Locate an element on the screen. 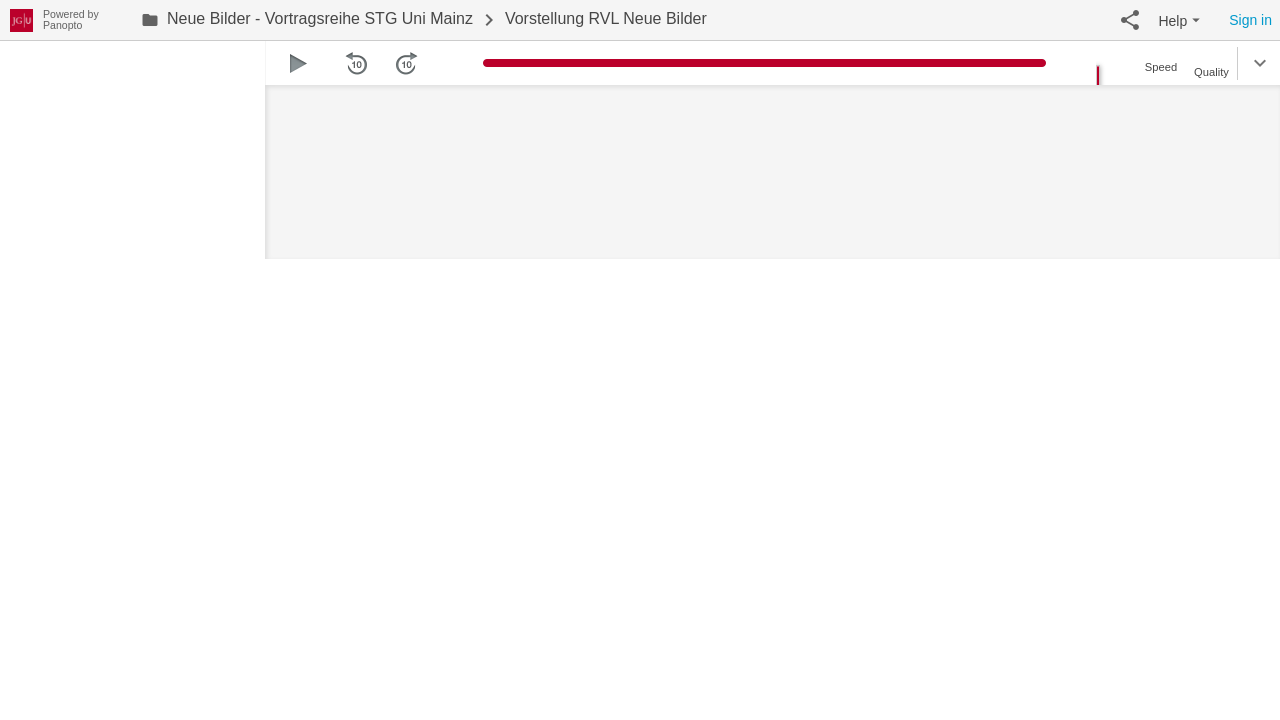  [Everything] is located at coordinates (21, 17).